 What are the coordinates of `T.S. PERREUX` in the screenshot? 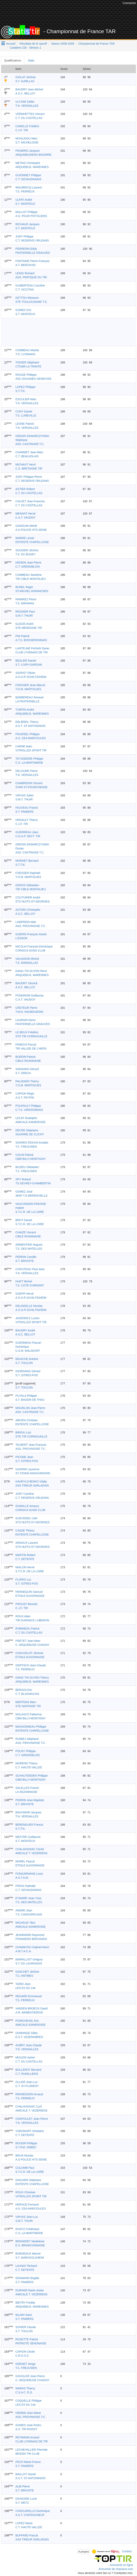 It's located at (25, 191).